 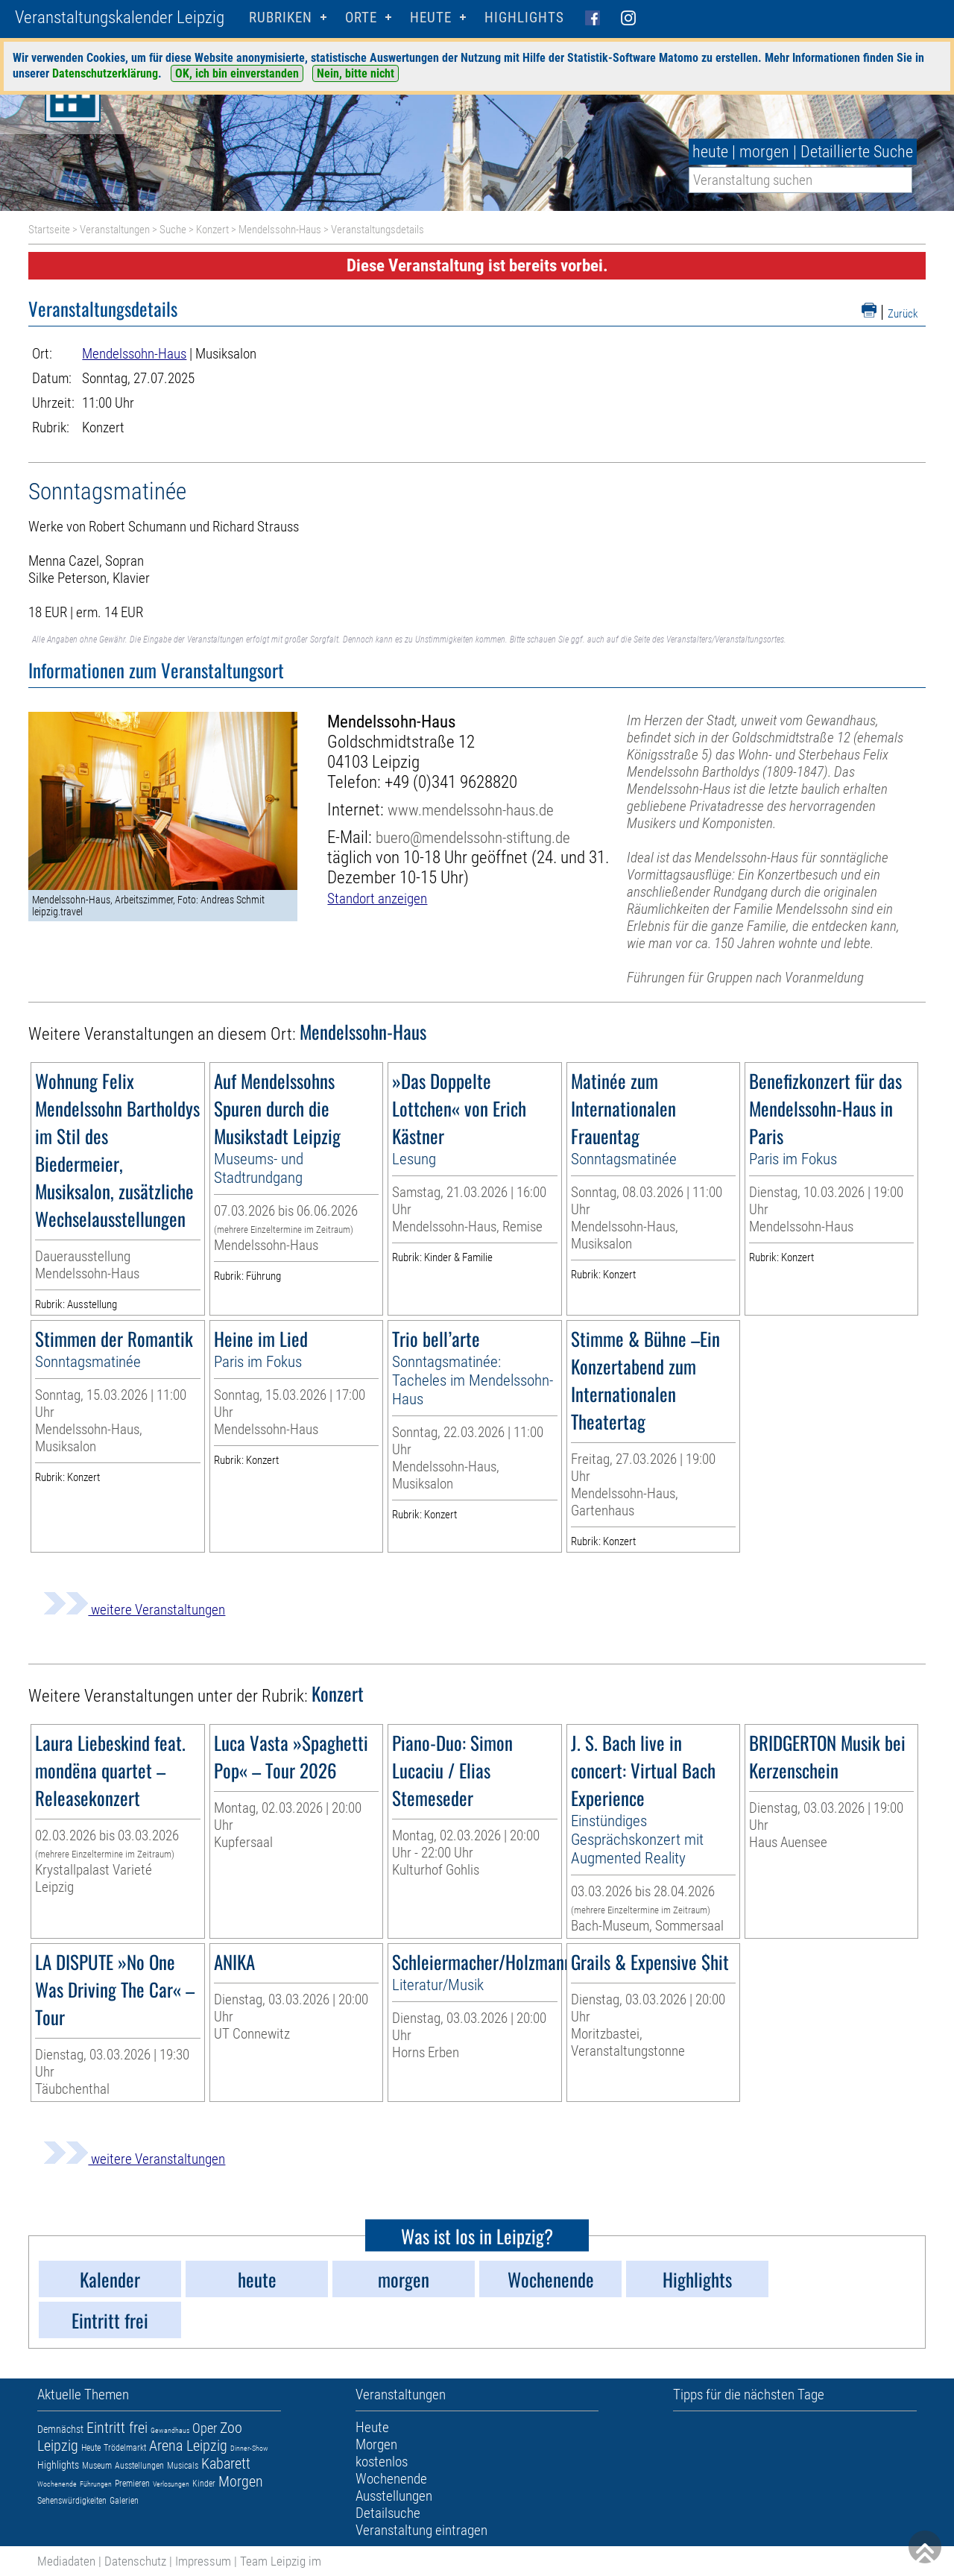 What do you see at coordinates (119, 17) in the screenshot?
I see `Veranstaltungskalender Leipzig` at bounding box center [119, 17].